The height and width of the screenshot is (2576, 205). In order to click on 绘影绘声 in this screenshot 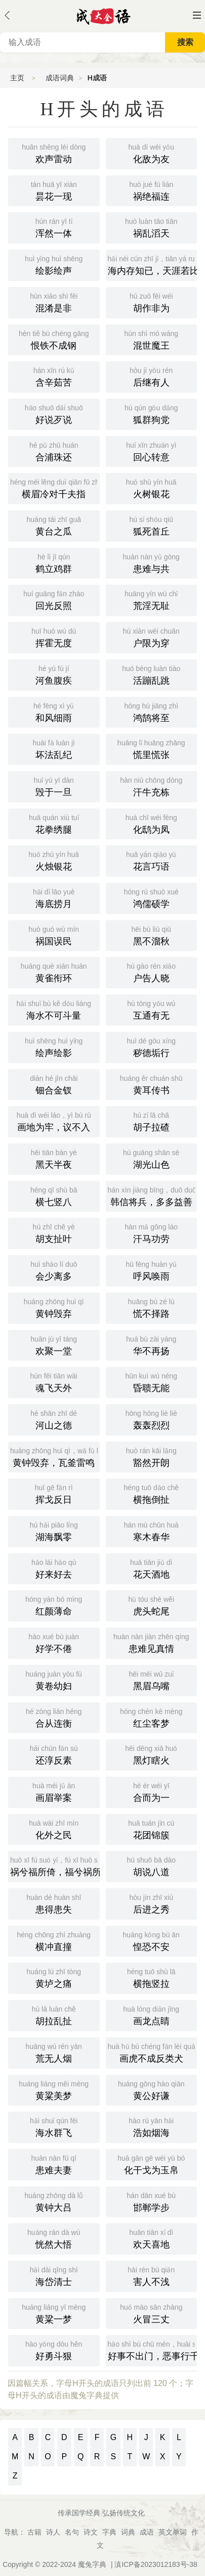, I will do `click(54, 264)`.